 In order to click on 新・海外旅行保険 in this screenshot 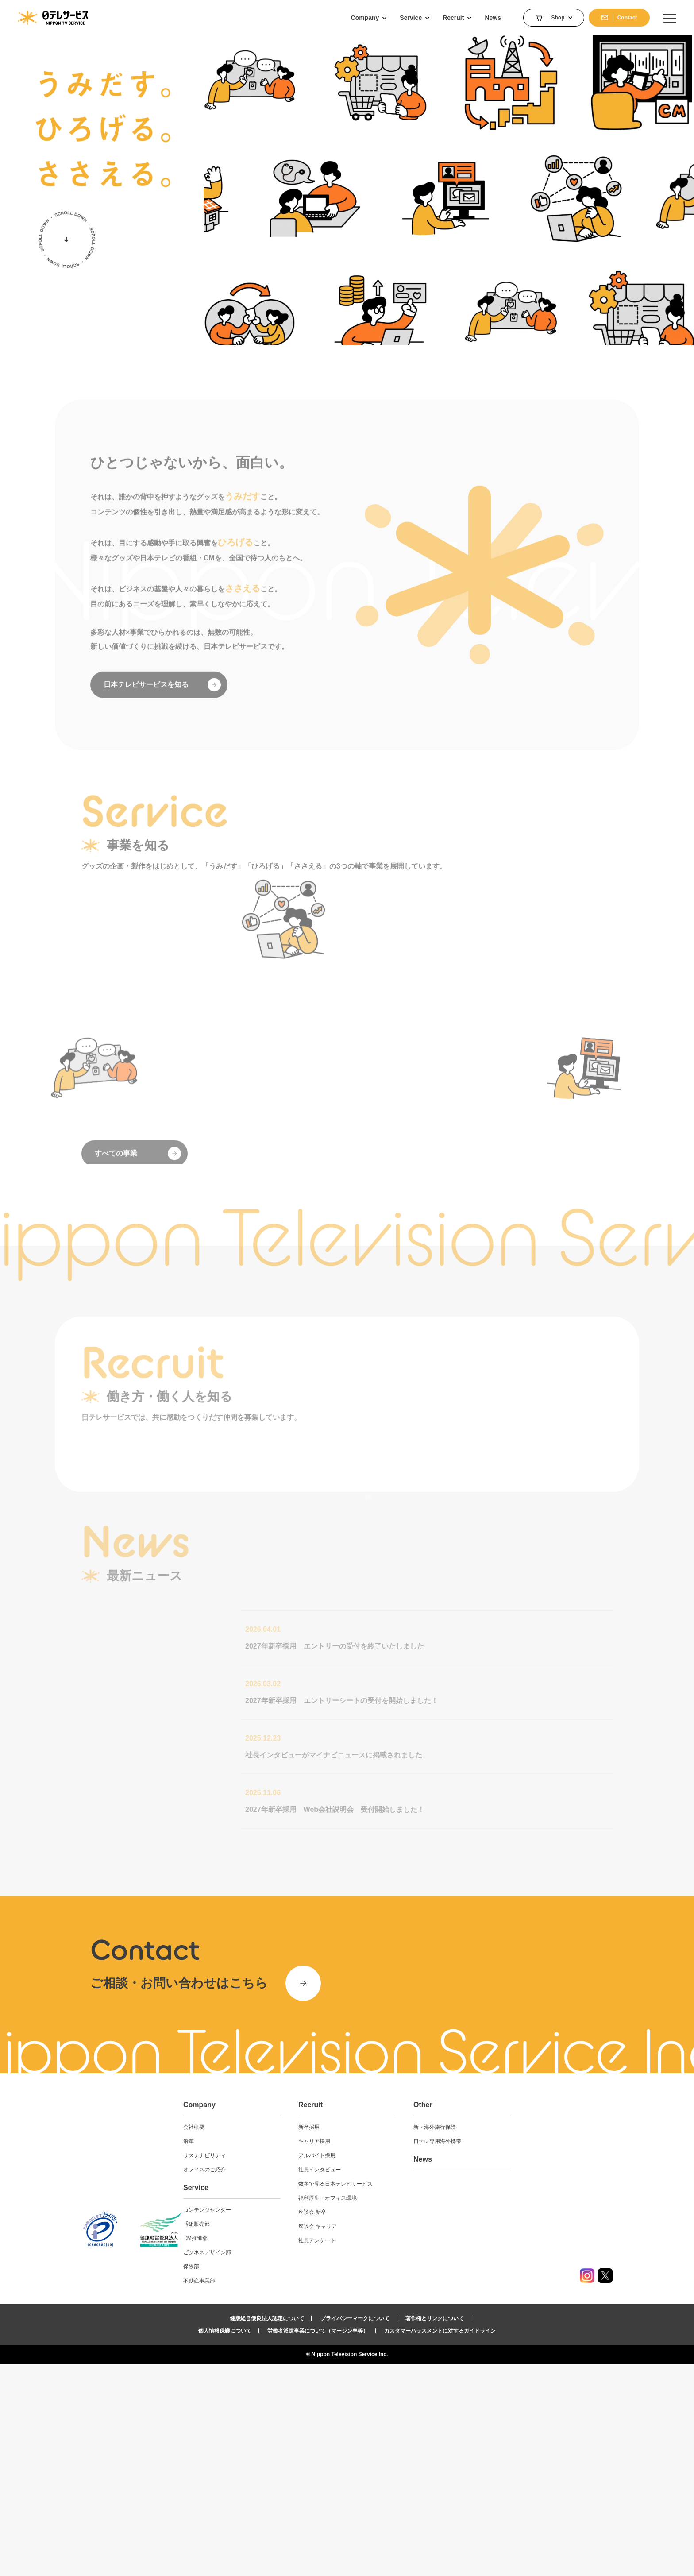, I will do `click(502, 2340)`.